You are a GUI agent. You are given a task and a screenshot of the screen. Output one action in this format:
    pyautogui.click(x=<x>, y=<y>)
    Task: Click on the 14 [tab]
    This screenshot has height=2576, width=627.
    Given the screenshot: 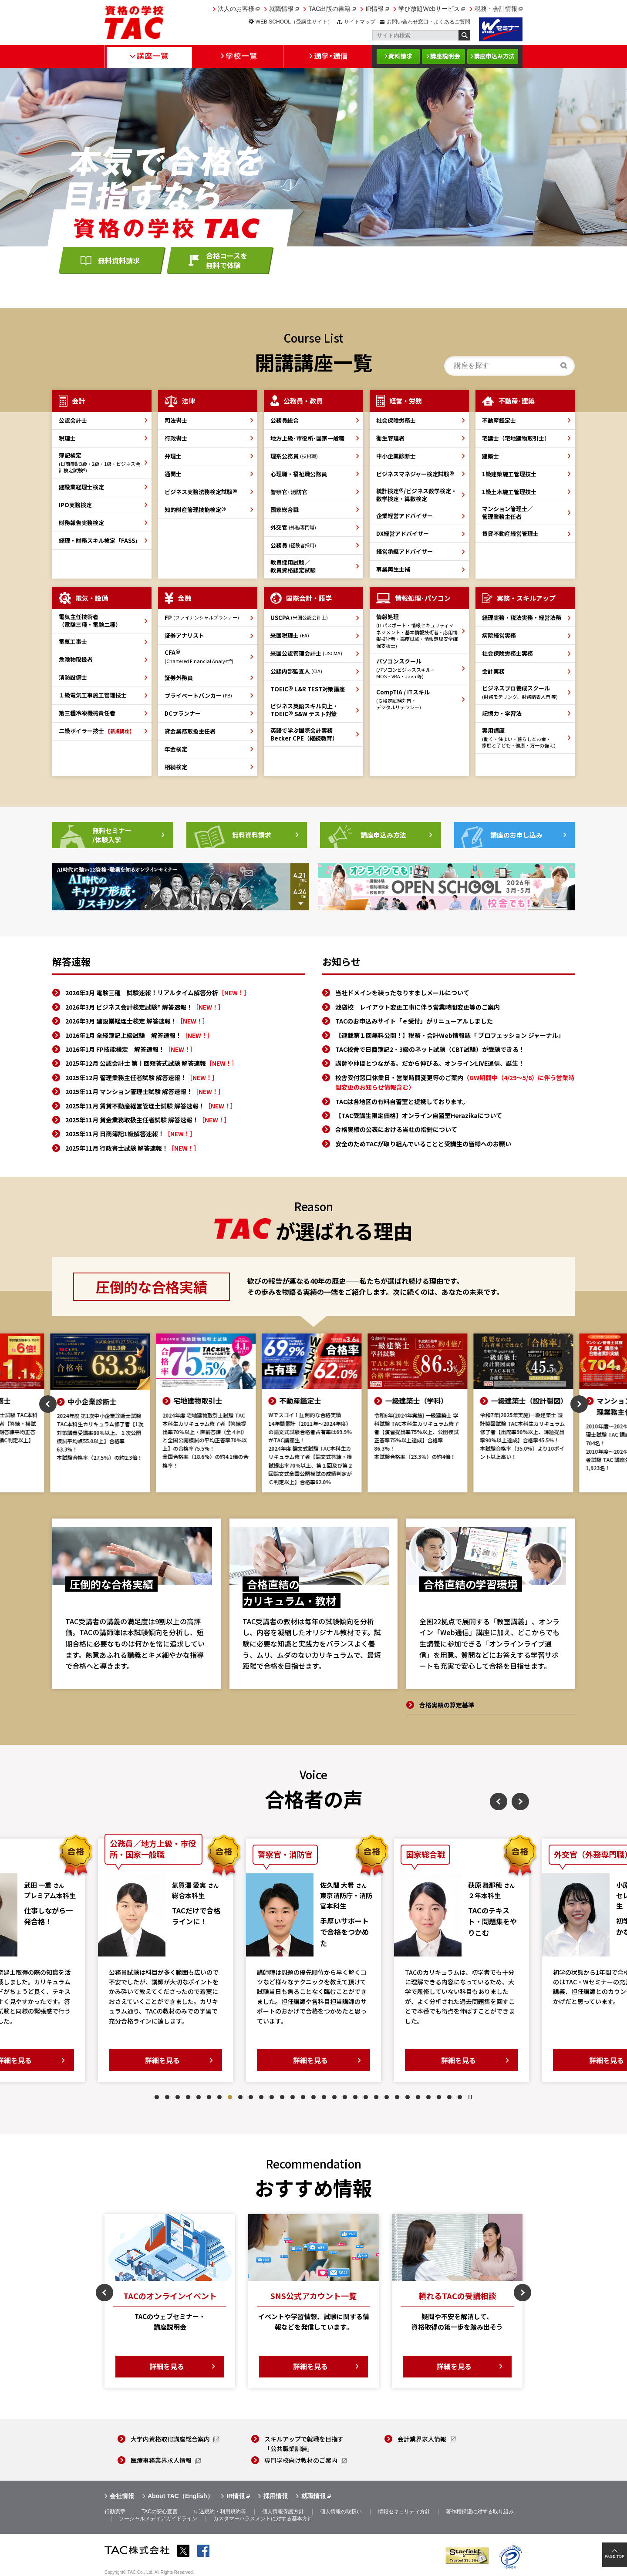 What is the action you would take?
    pyautogui.click(x=292, y=2097)
    